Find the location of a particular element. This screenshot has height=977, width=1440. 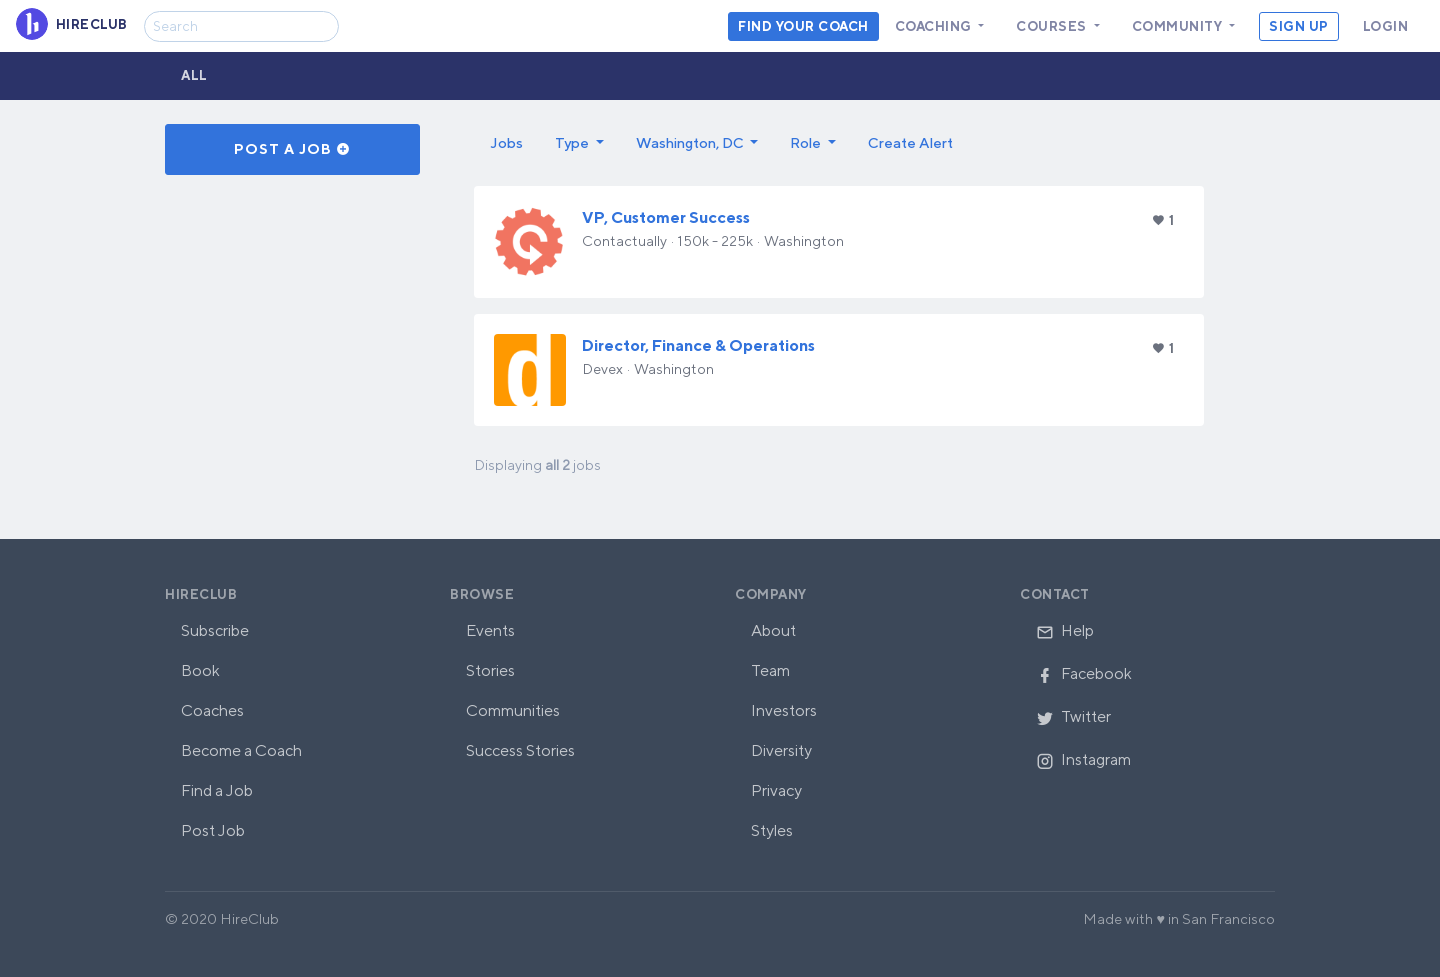

About is located at coordinates (773, 630).